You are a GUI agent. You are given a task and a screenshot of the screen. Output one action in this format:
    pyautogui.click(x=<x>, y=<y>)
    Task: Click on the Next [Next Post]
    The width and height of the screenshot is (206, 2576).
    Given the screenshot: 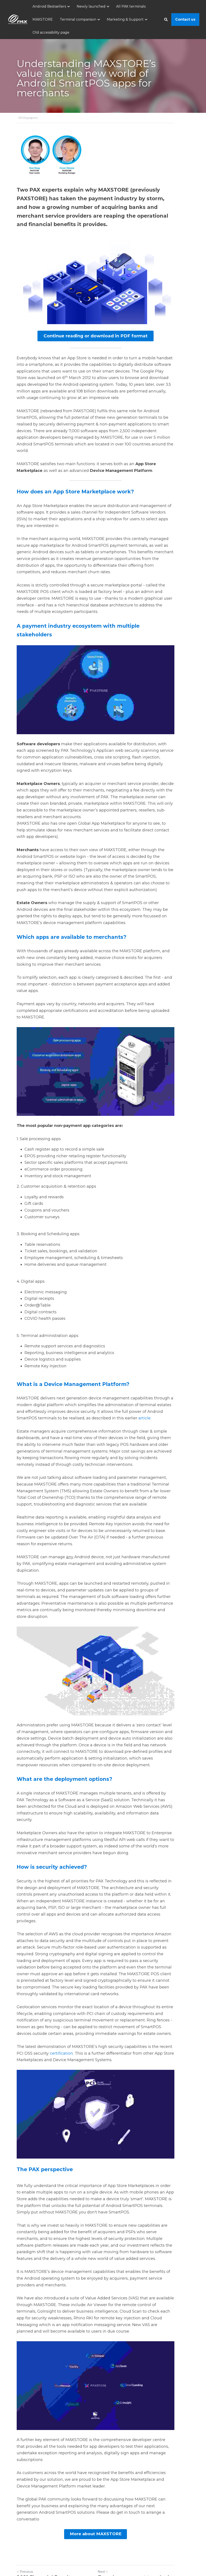 What is the action you would take?
    pyautogui.click(x=110, y=2524)
    